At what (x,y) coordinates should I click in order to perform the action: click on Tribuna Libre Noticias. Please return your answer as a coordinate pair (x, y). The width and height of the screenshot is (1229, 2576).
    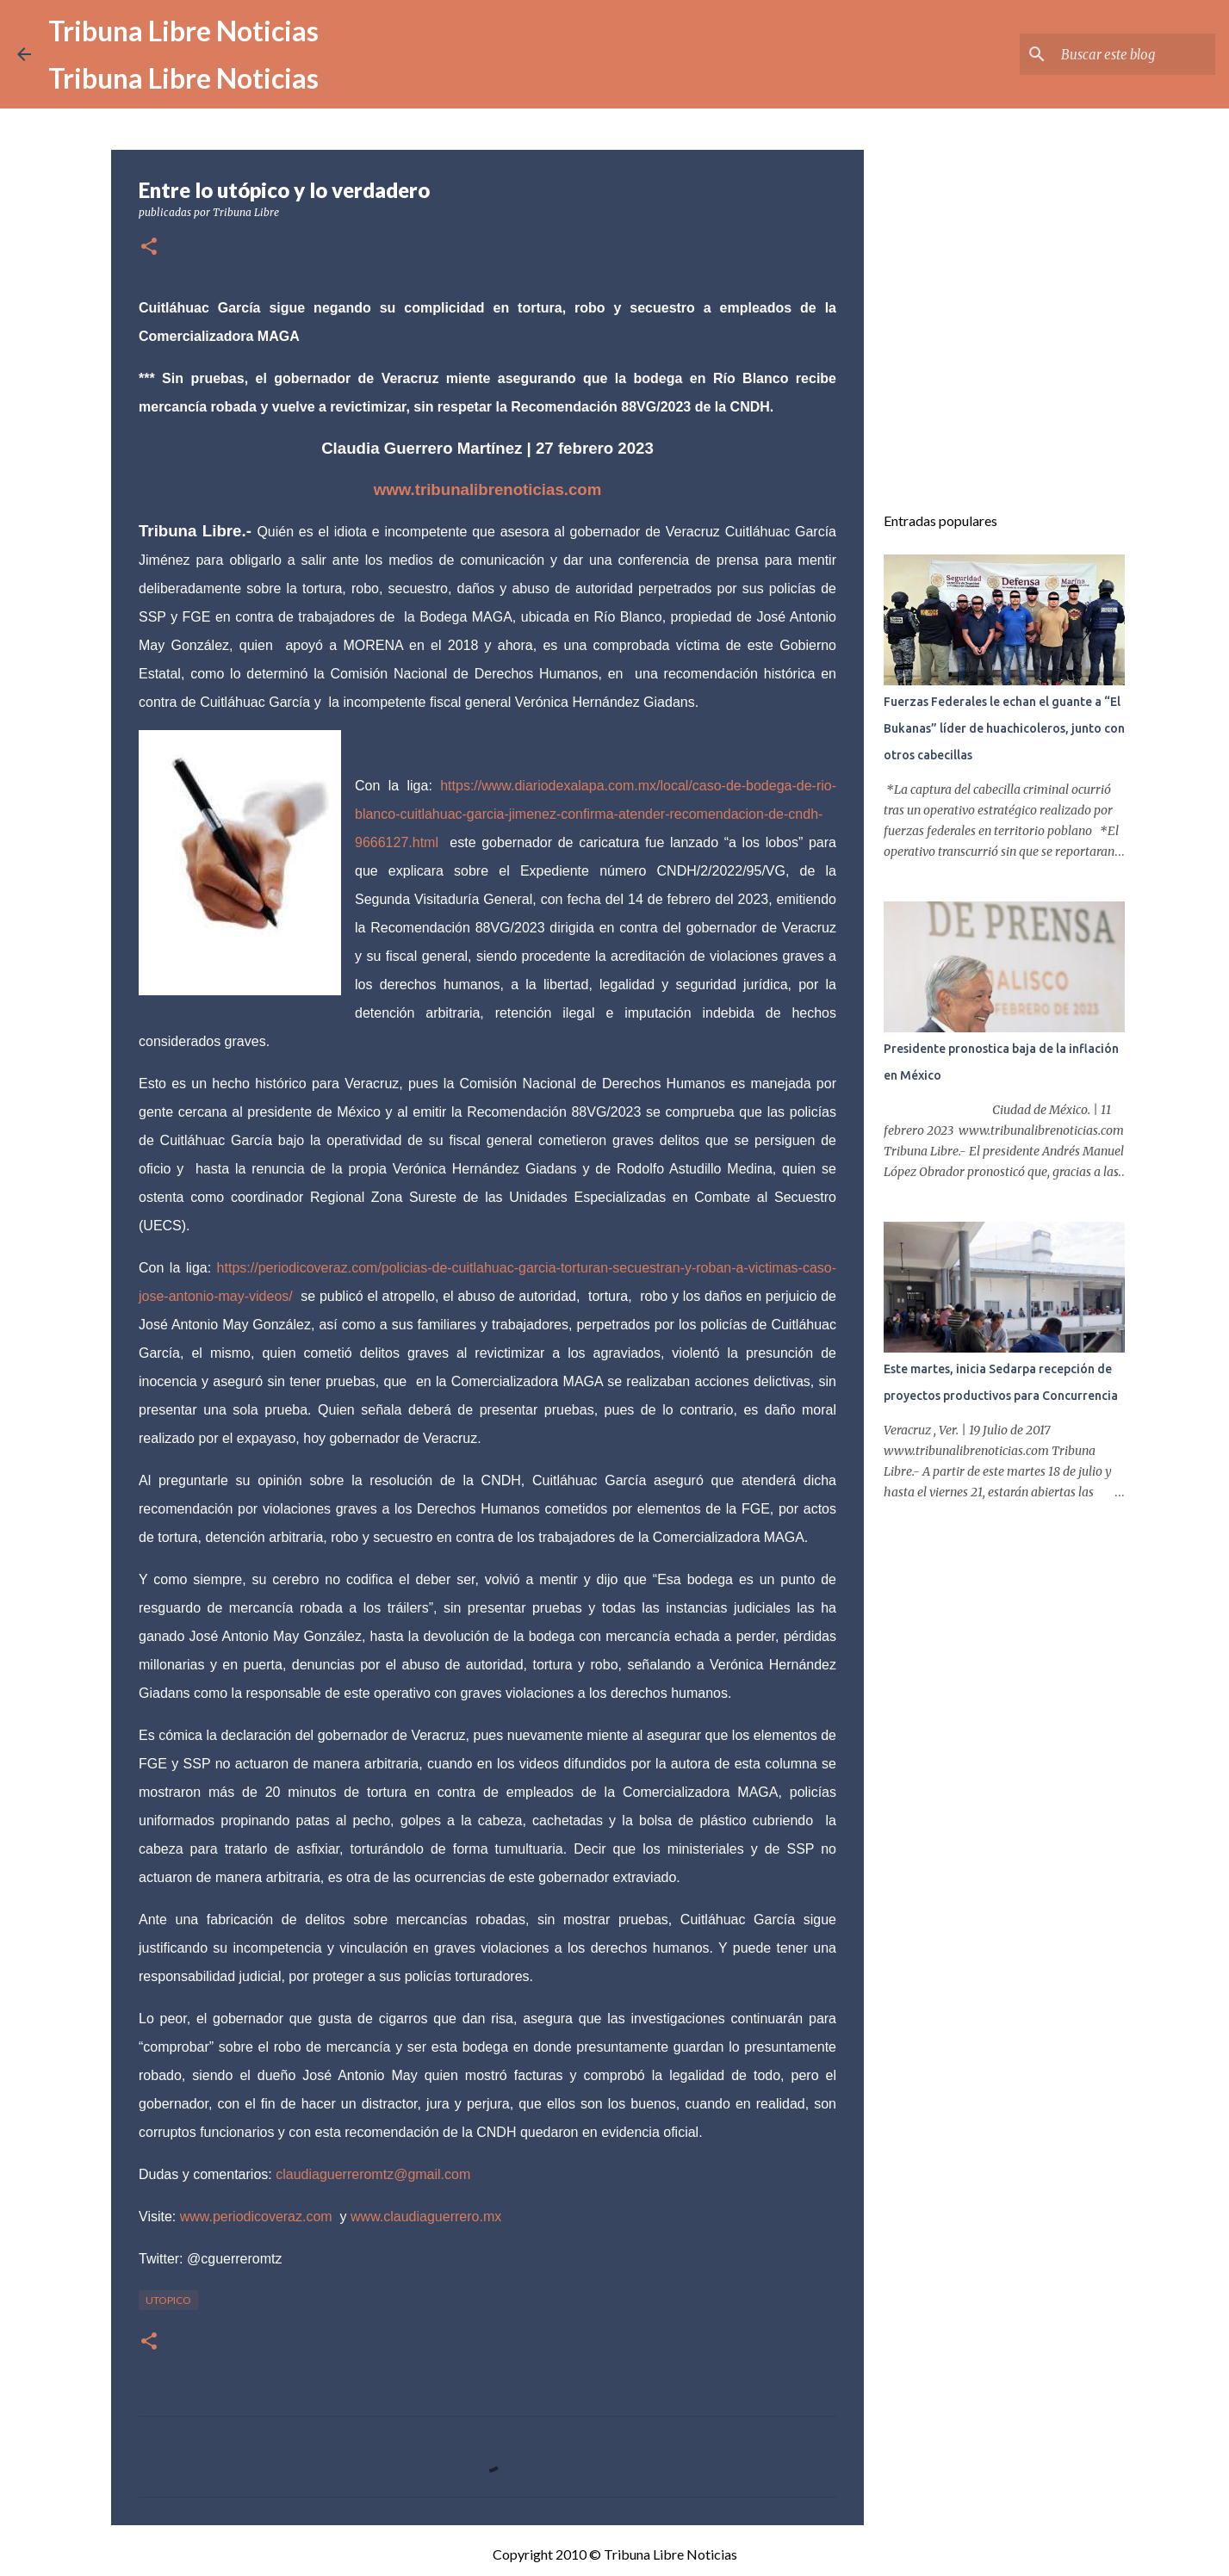
    Looking at the image, I should click on (183, 30).